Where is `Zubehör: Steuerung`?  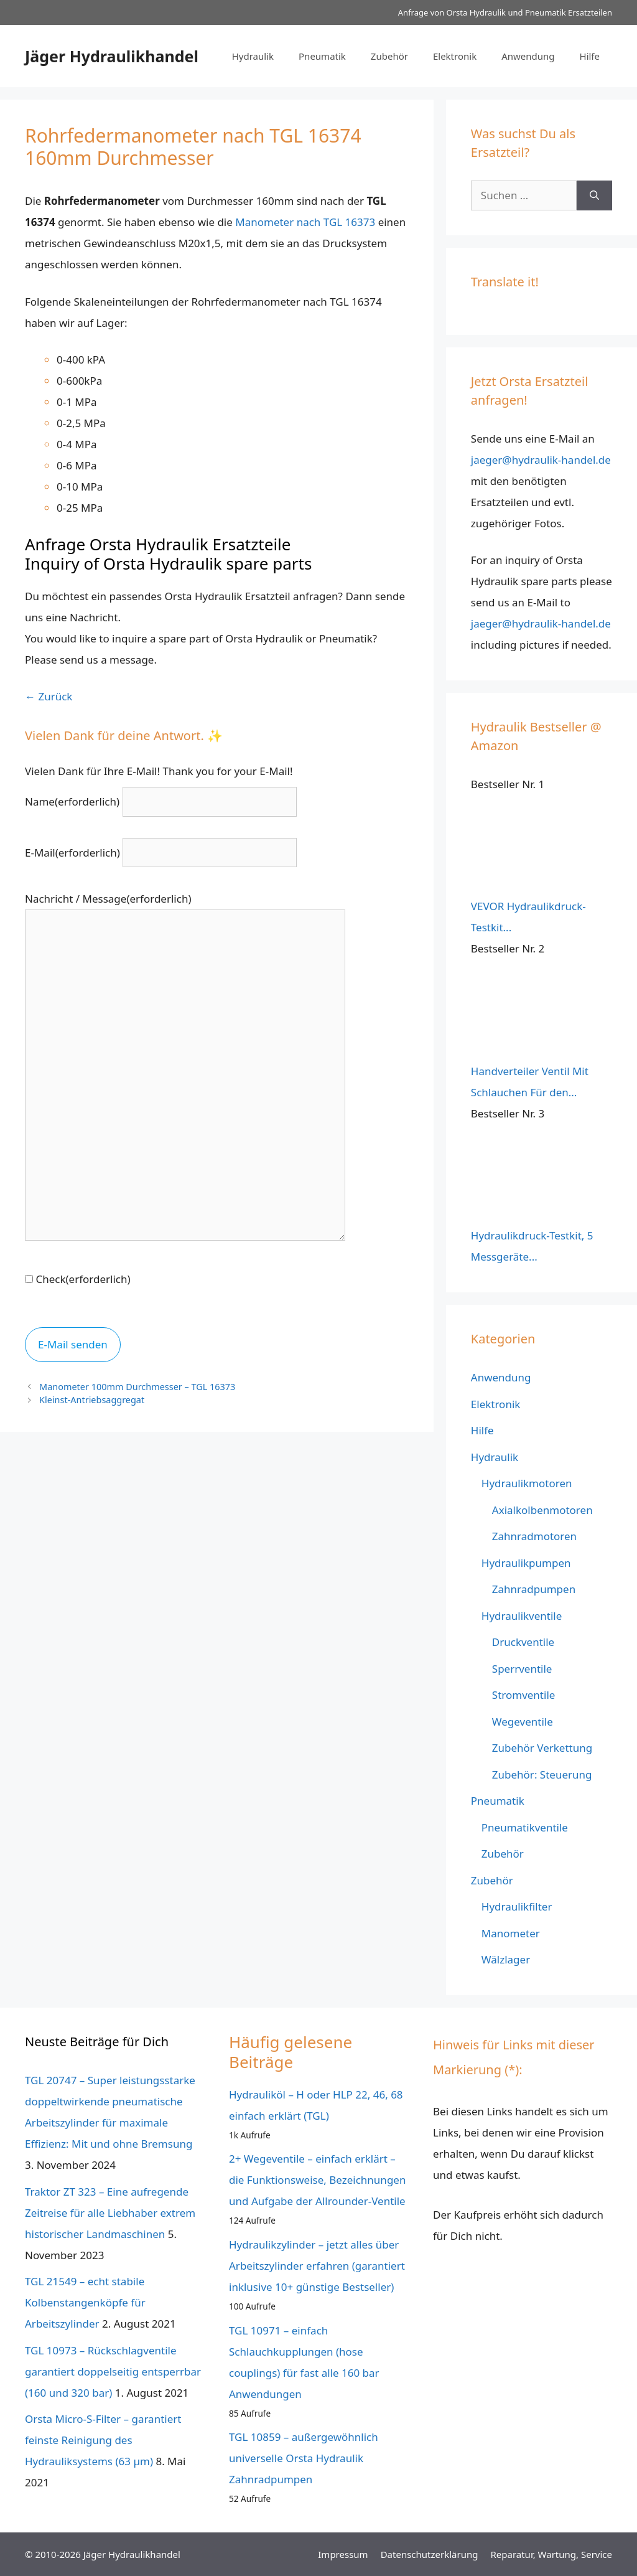 Zubehör: Steuerung is located at coordinates (542, 1774).